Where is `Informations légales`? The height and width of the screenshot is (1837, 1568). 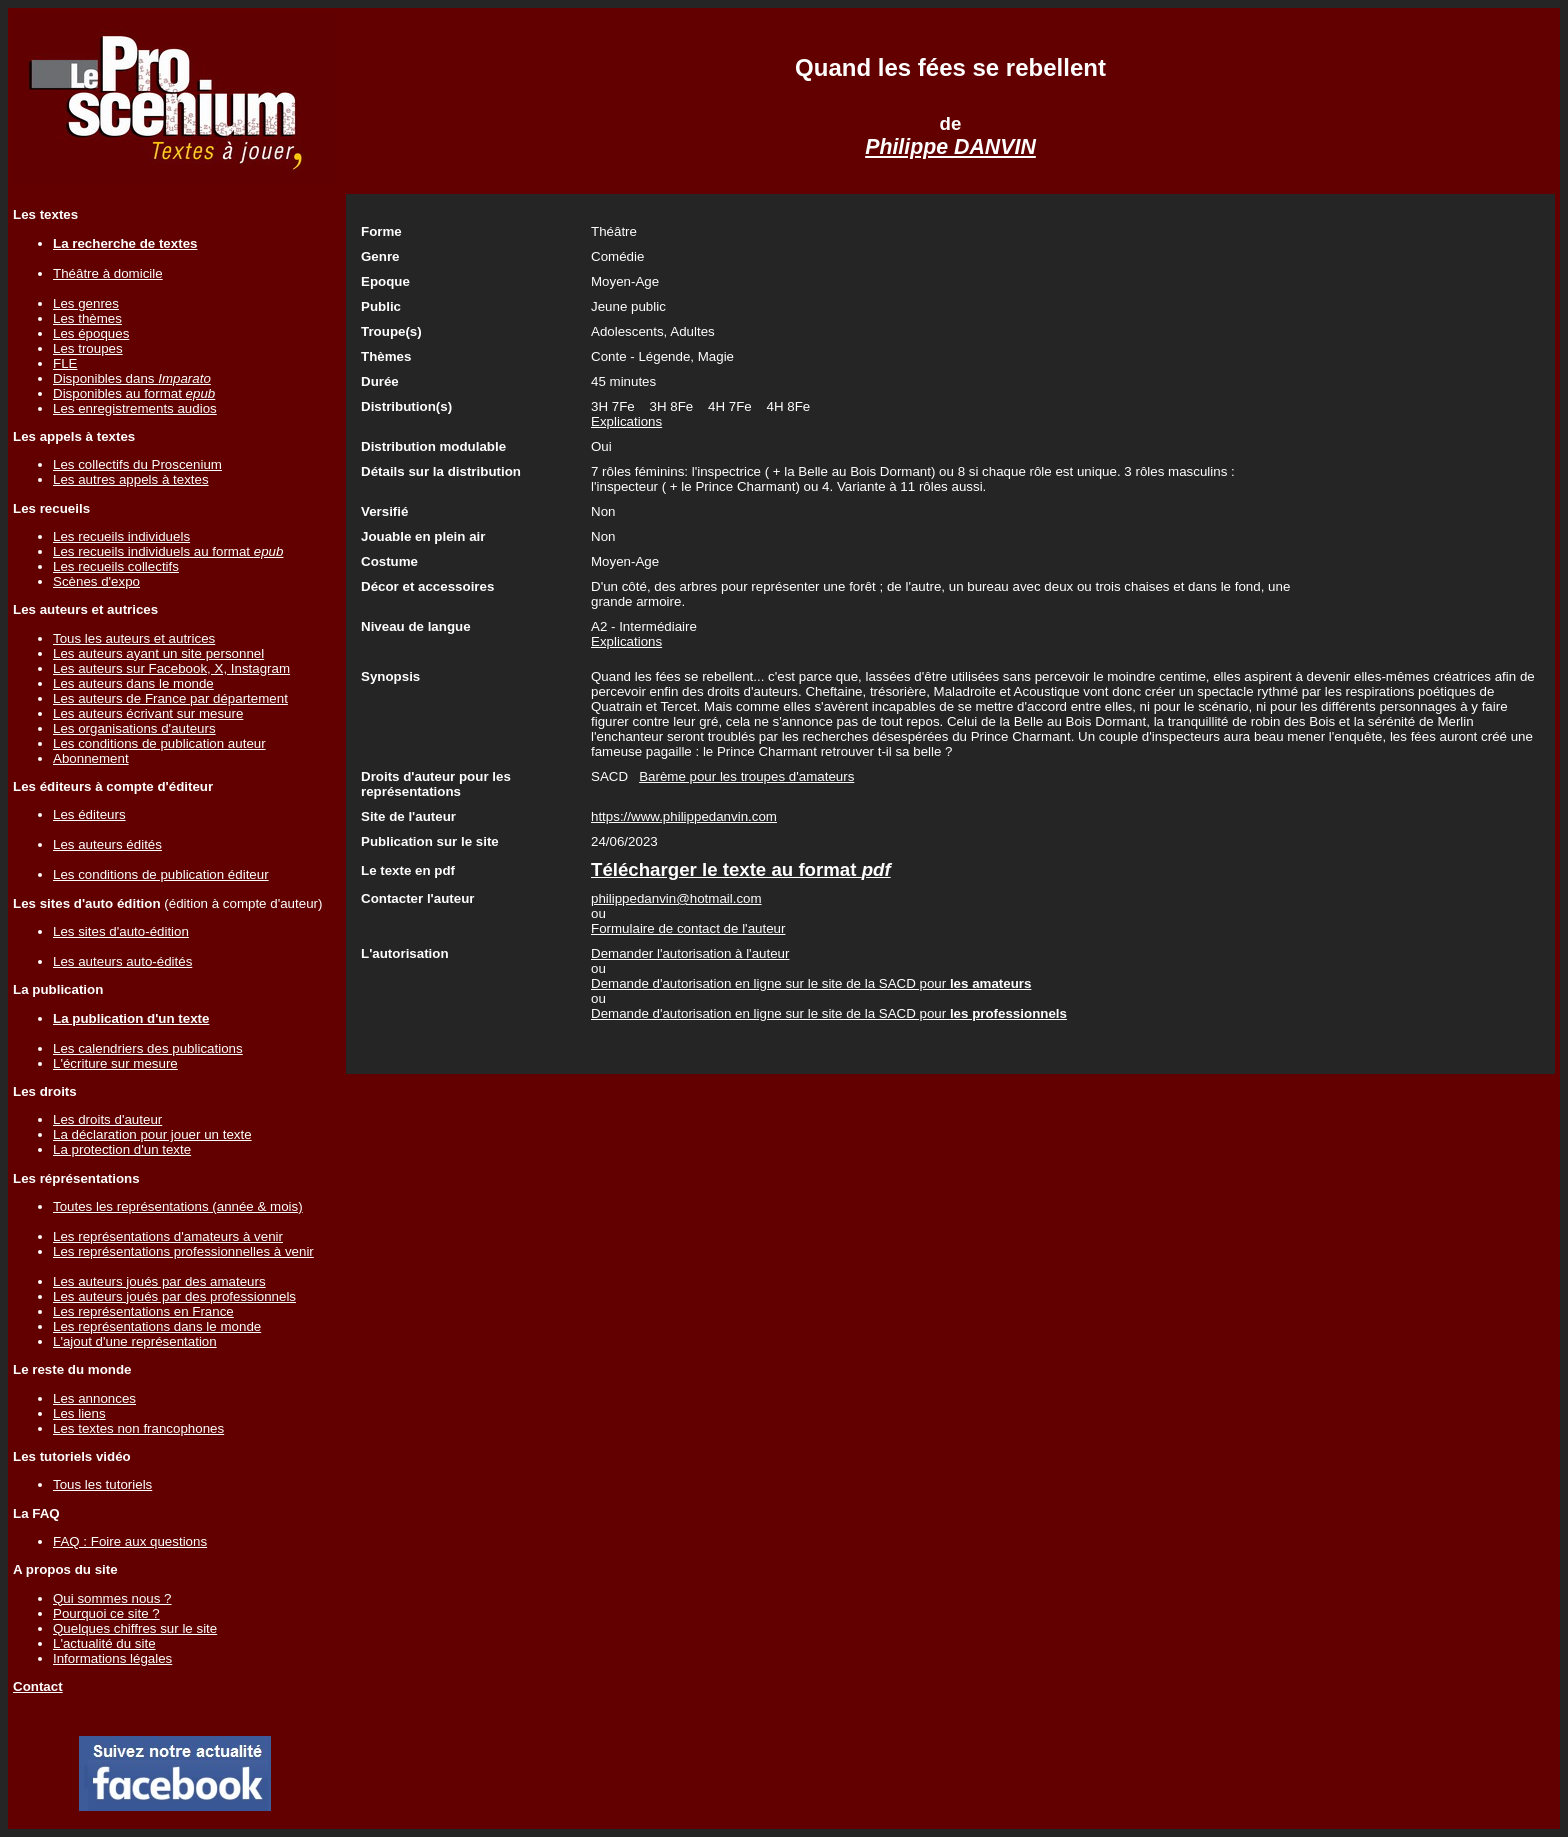
Informations légales is located at coordinates (112, 1658).